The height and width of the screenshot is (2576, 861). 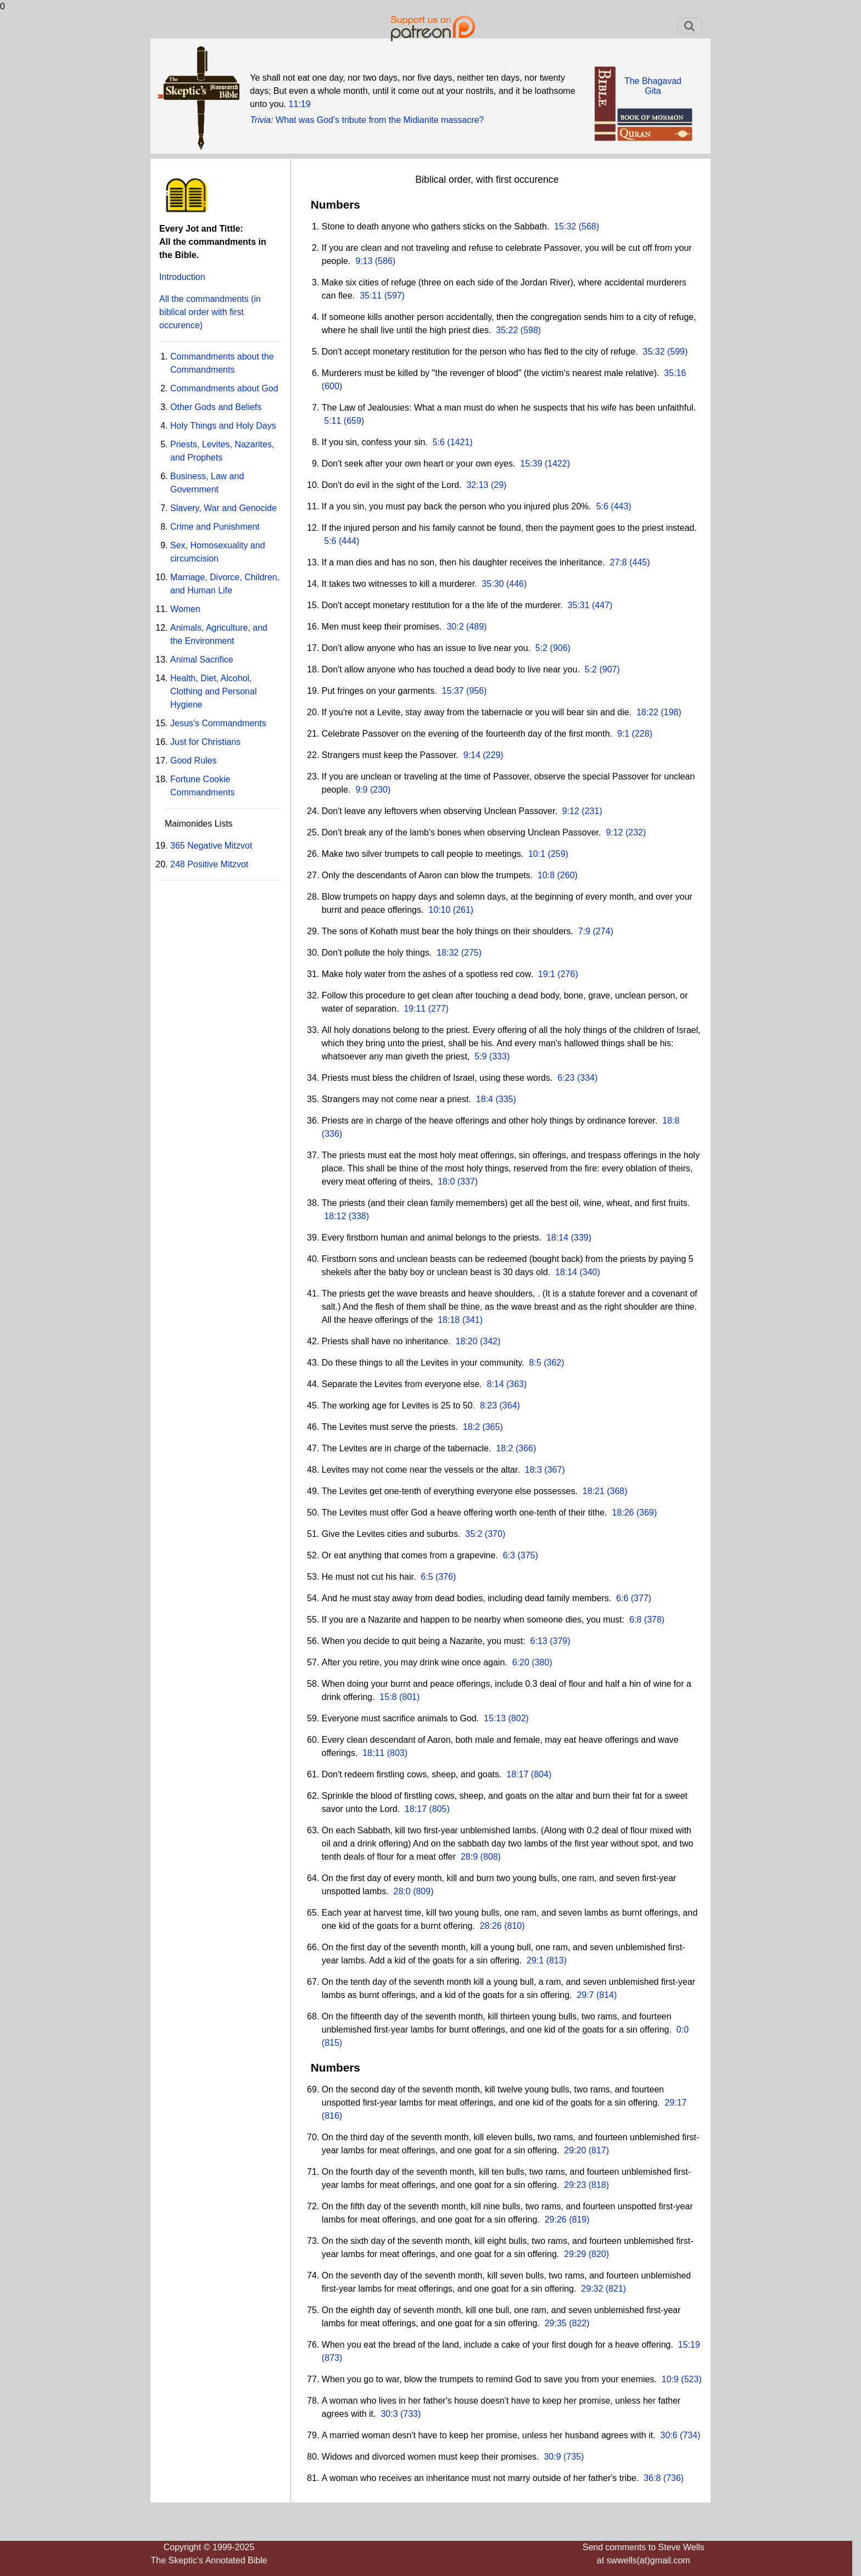 What do you see at coordinates (223, 425) in the screenshot?
I see `Holy Things and Holy Days` at bounding box center [223, 425].